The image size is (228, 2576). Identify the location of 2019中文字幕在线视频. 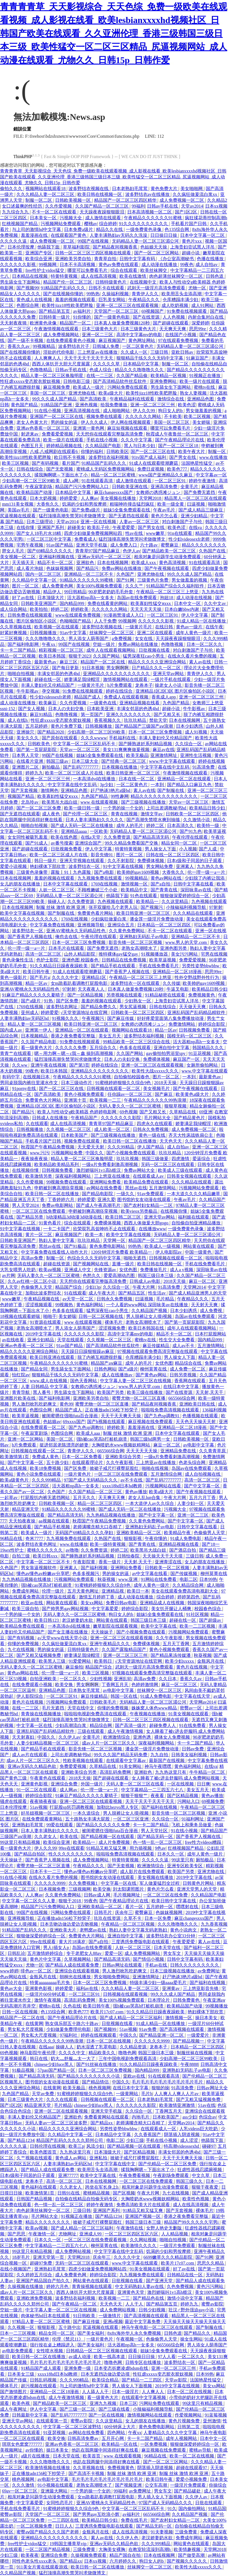
(178, 2385).